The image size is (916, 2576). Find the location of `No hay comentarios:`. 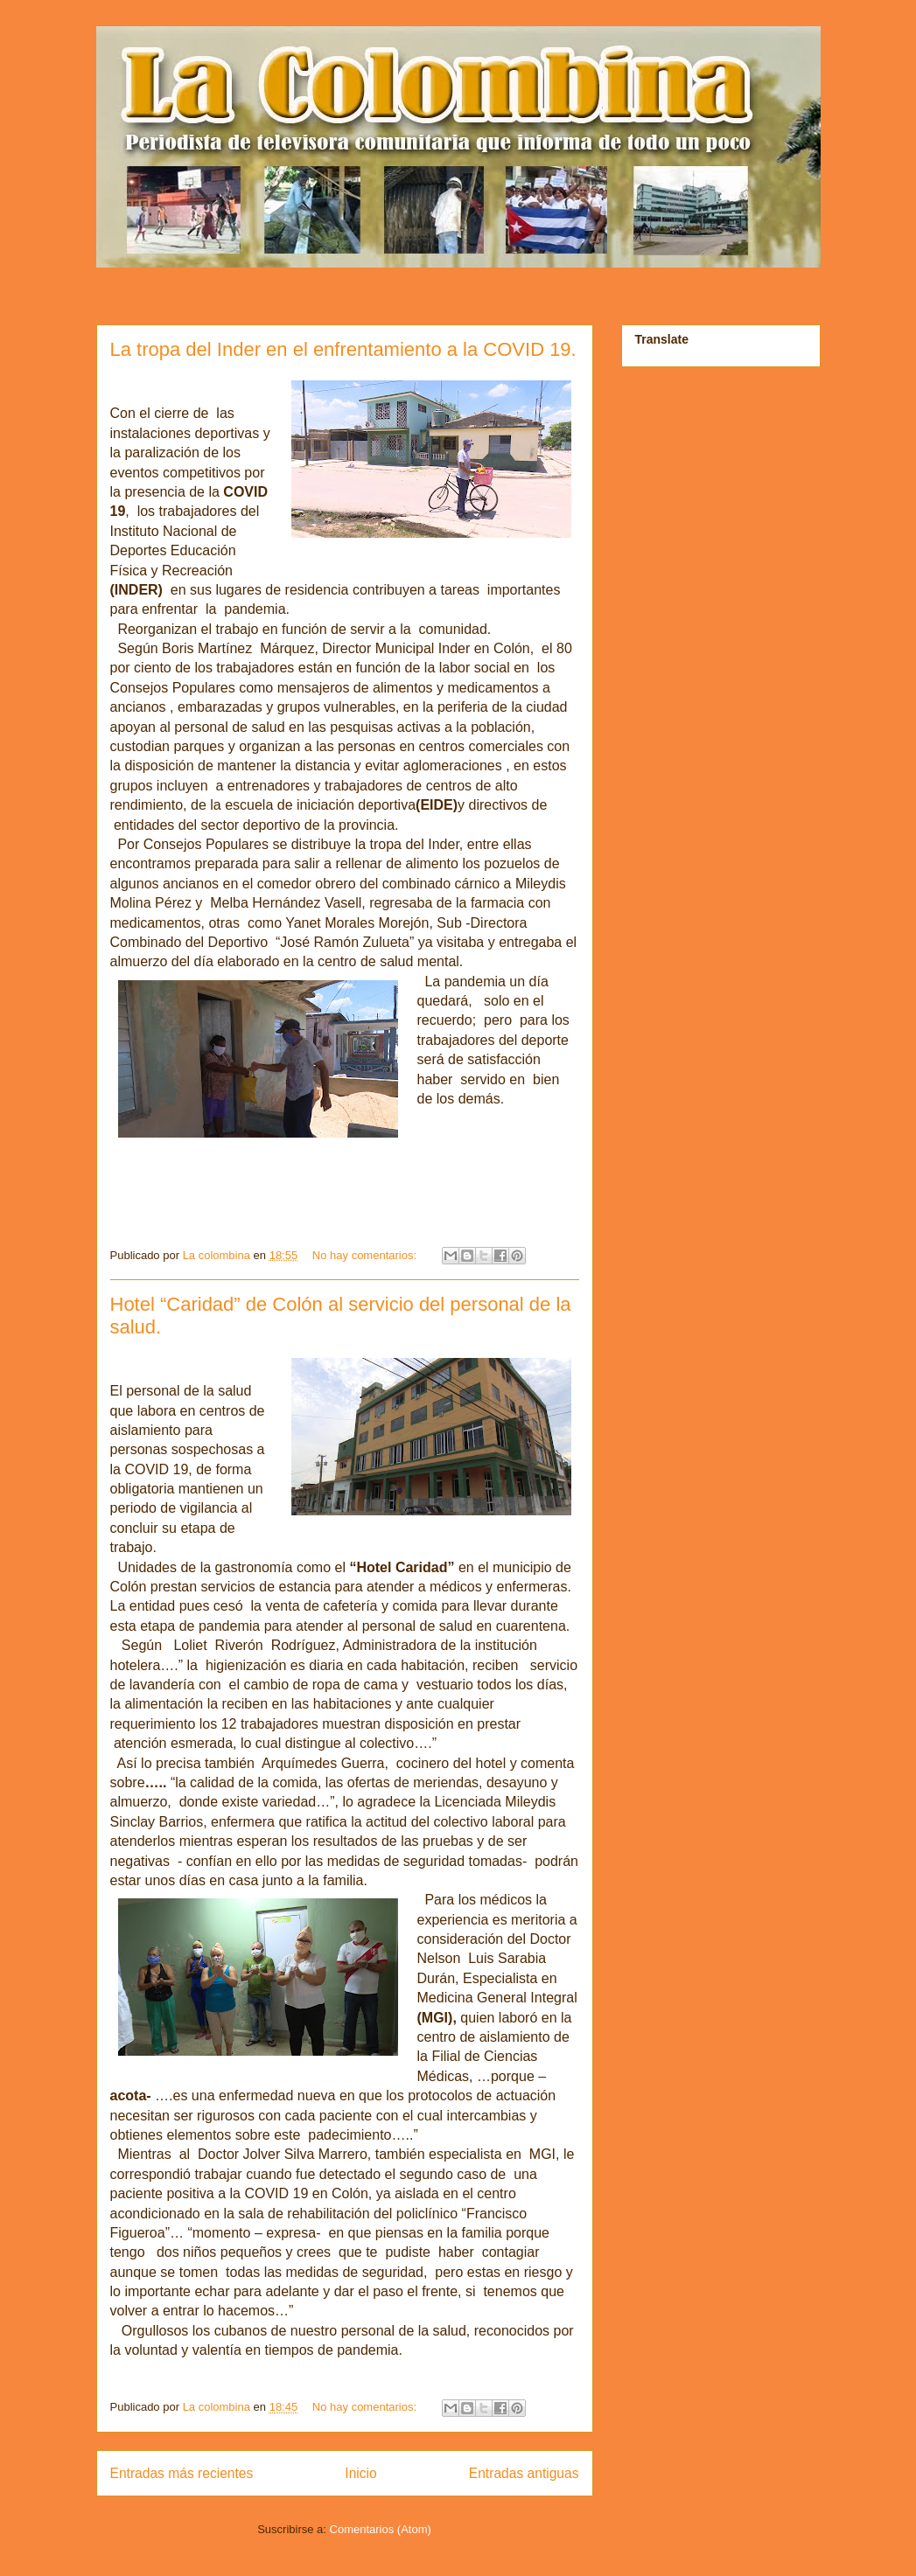

No hay comentarios: is located at coordinates (366, 1255).